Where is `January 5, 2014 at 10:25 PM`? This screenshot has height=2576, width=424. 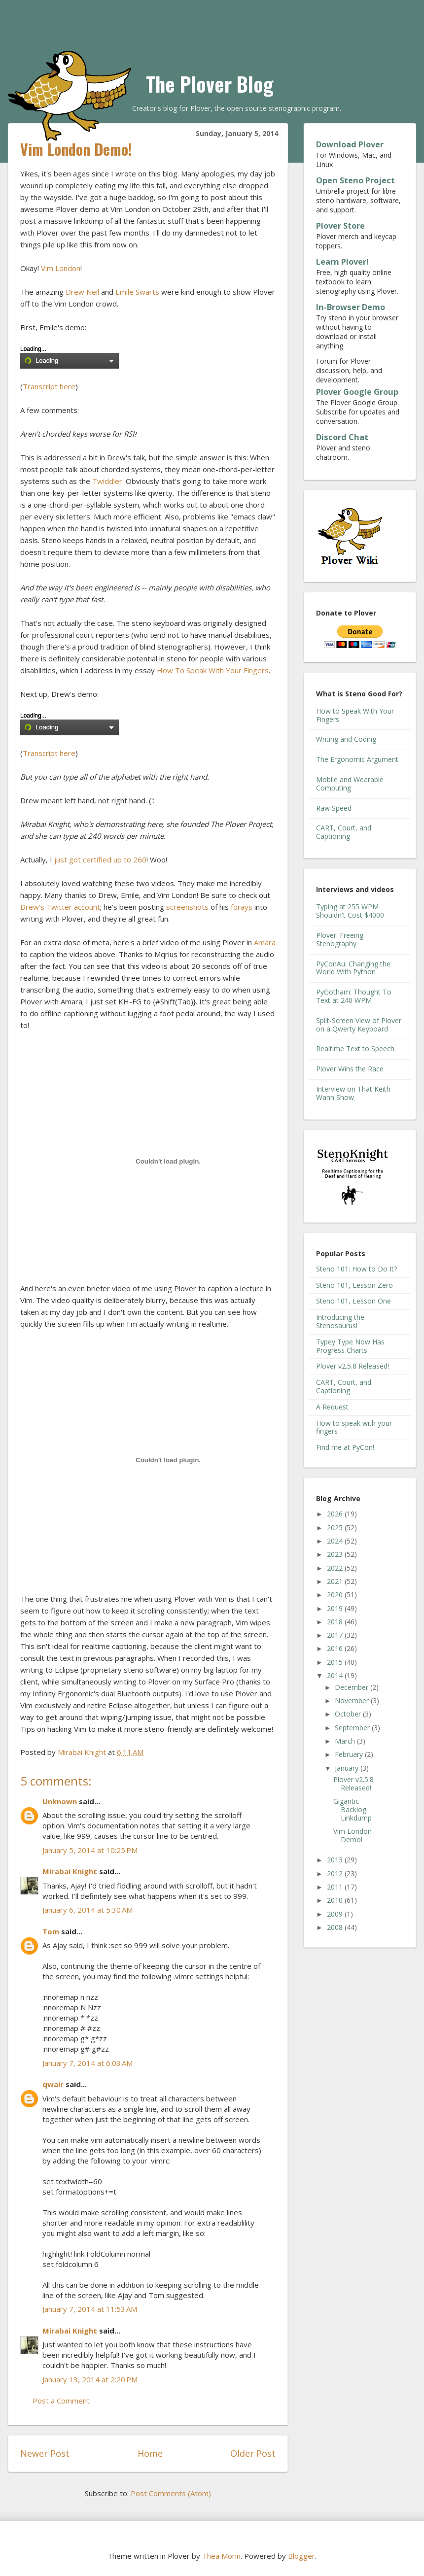 January 5, 2014 at 10:25 PM is located at coordinates (90, 1850).